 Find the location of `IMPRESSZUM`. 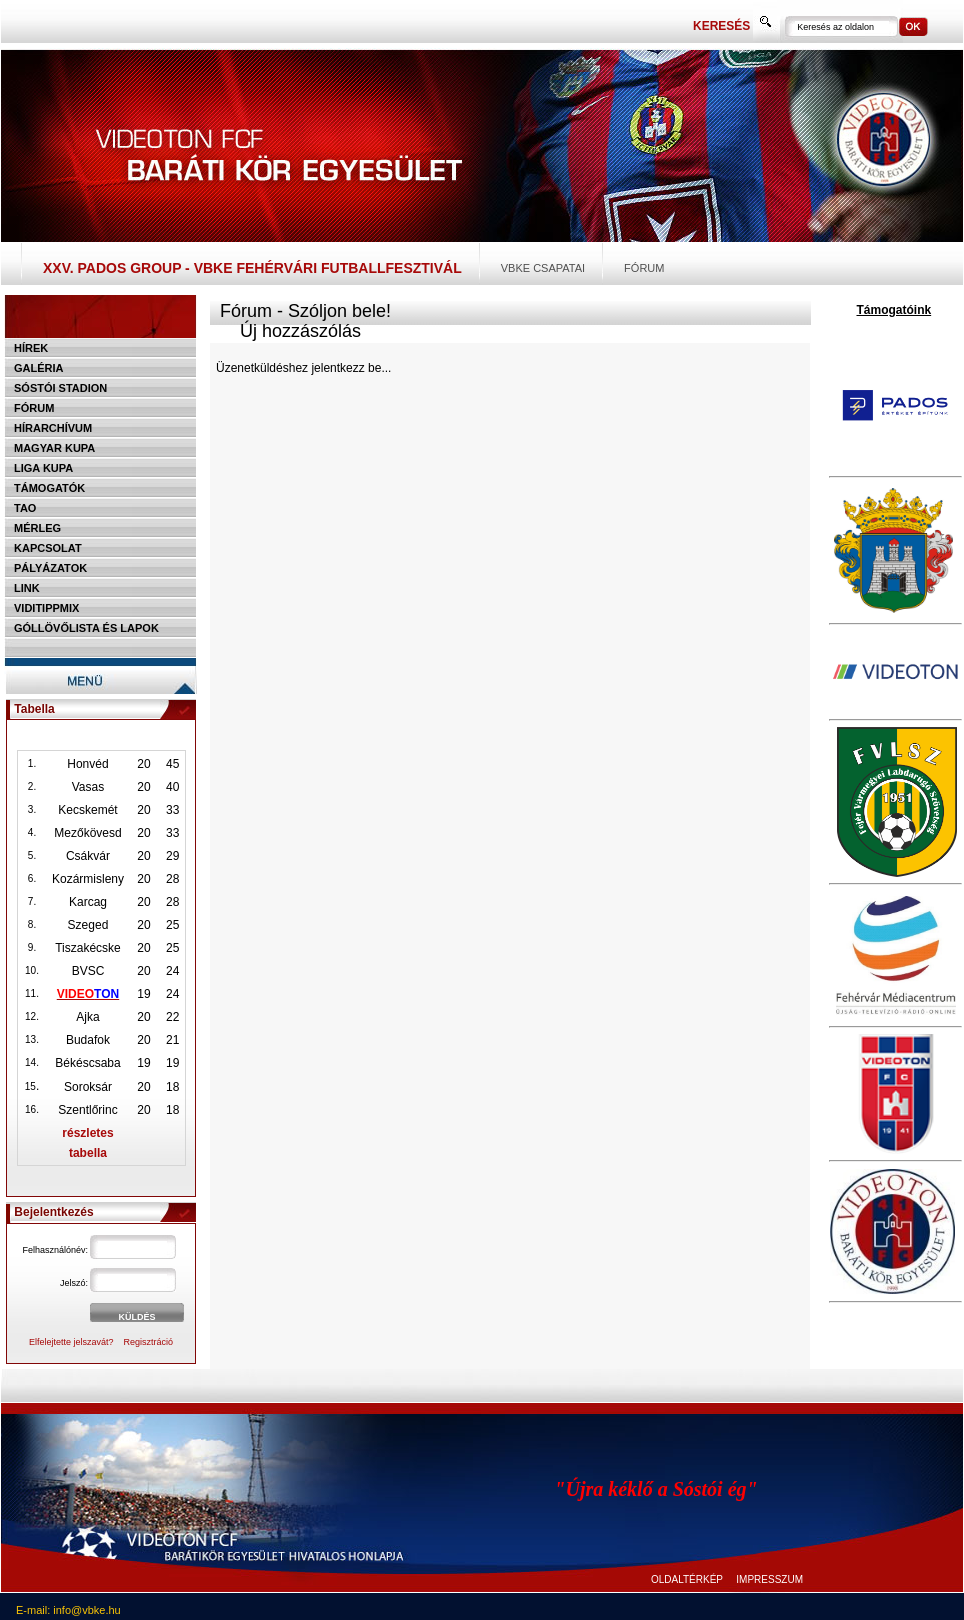

IMPRESSZUM is located at coordinates (769, 1579).